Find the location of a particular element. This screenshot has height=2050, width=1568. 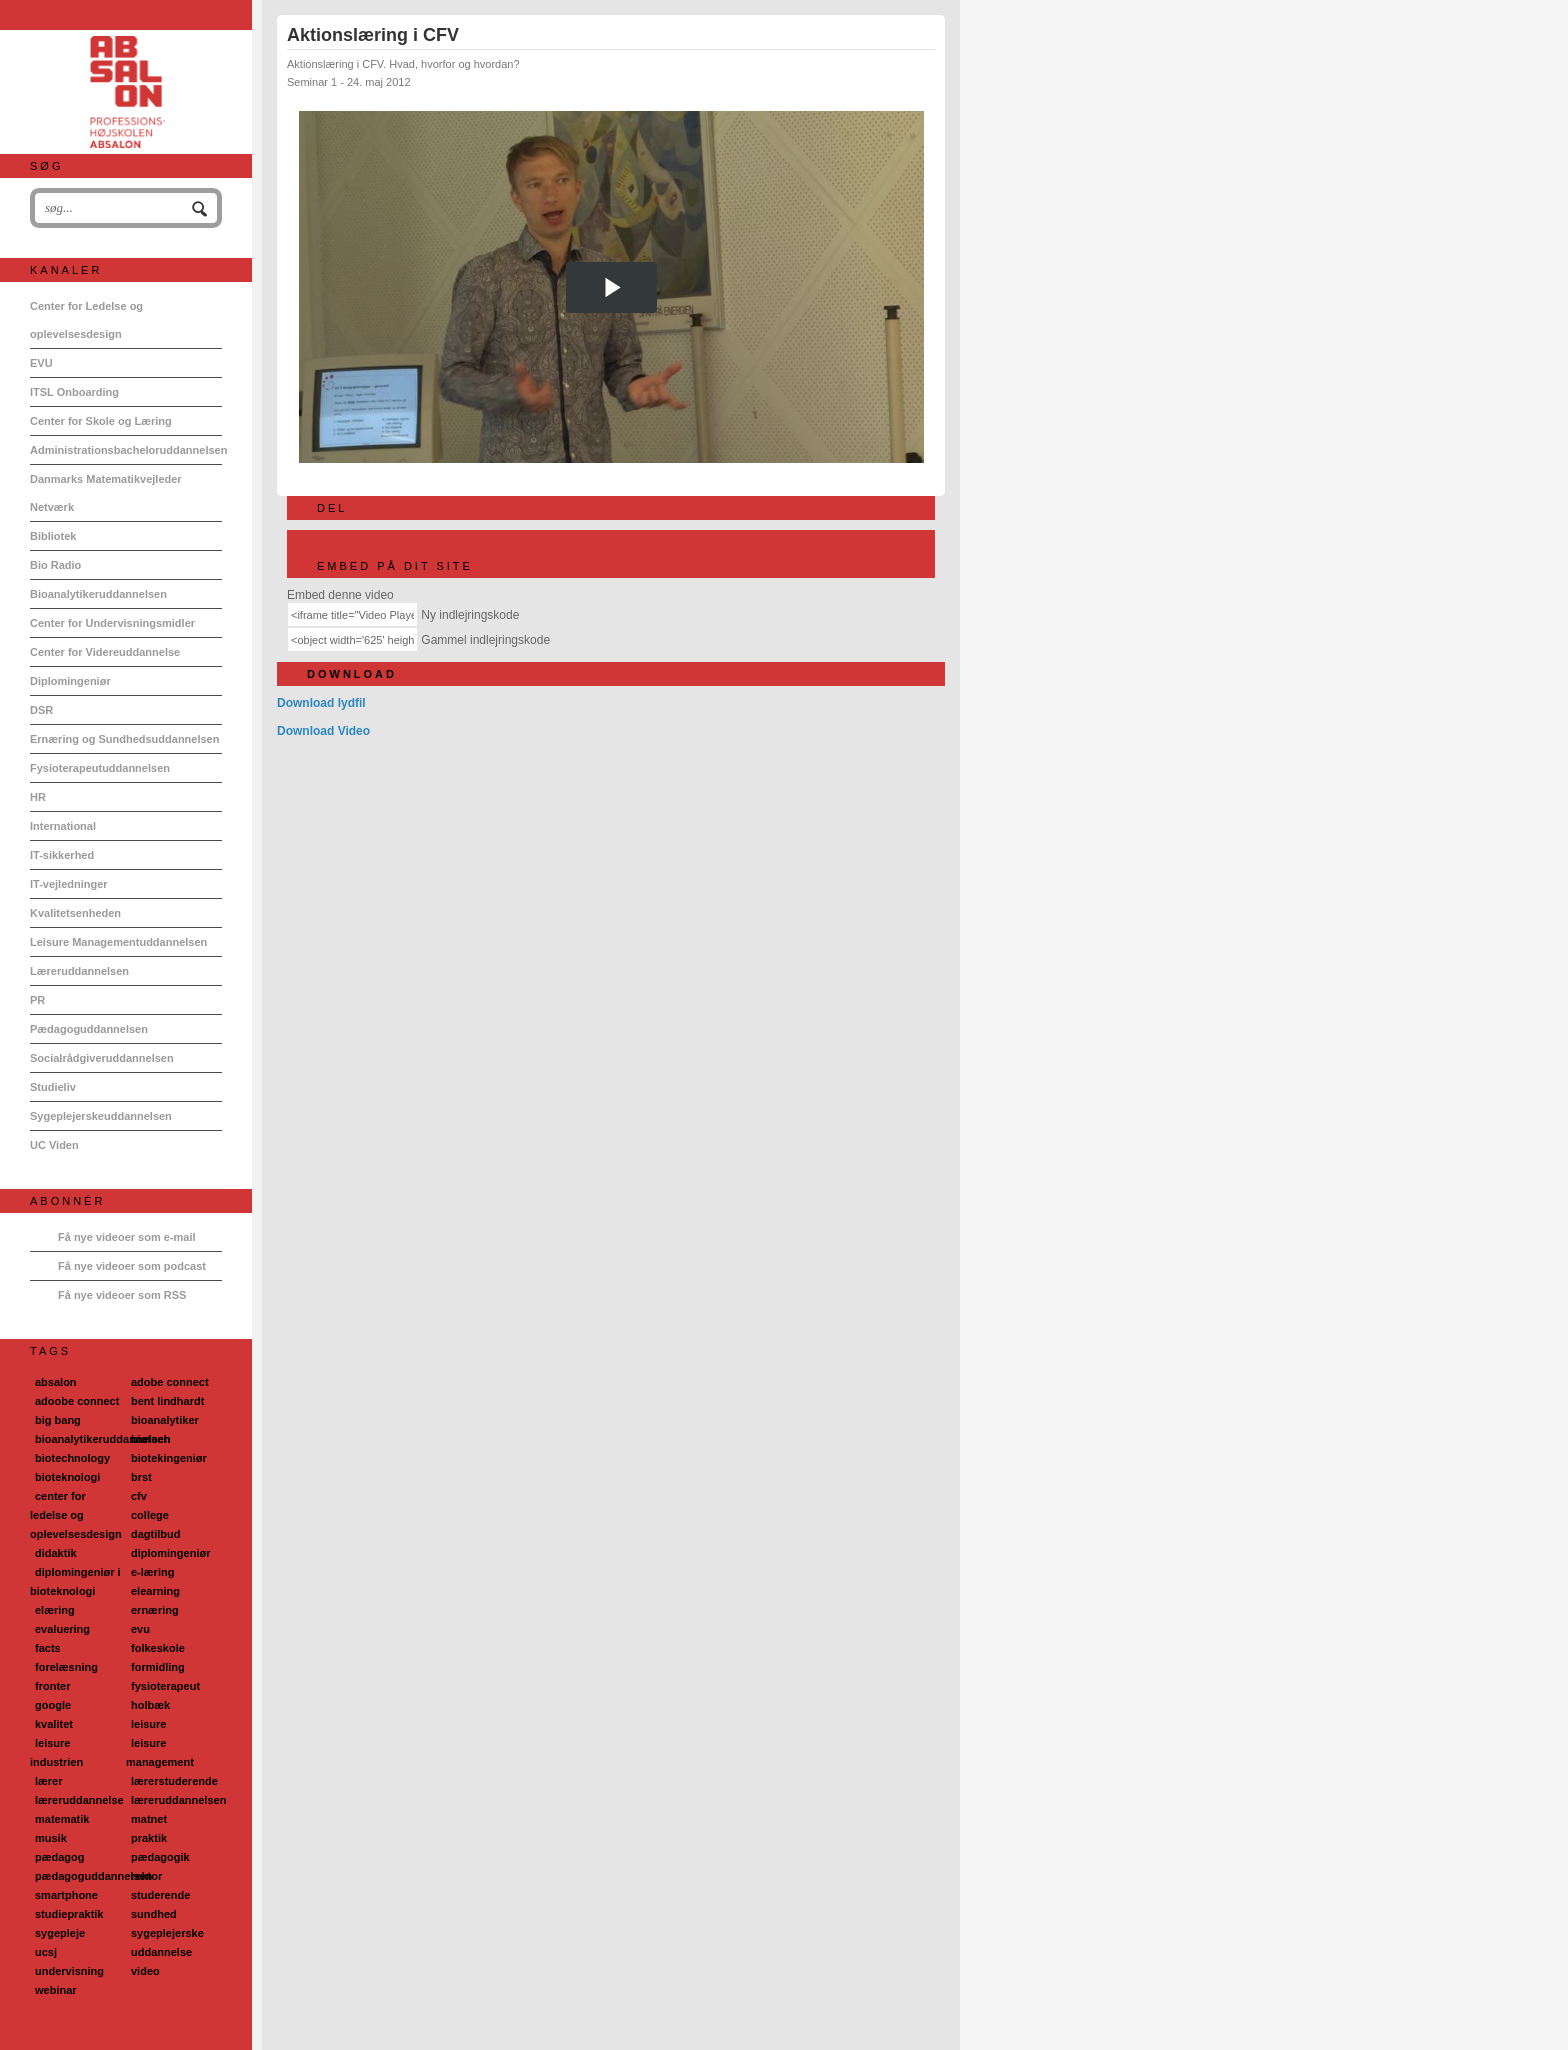

Fysioterapeutuddannelsen is located at coordinates (100, 768).